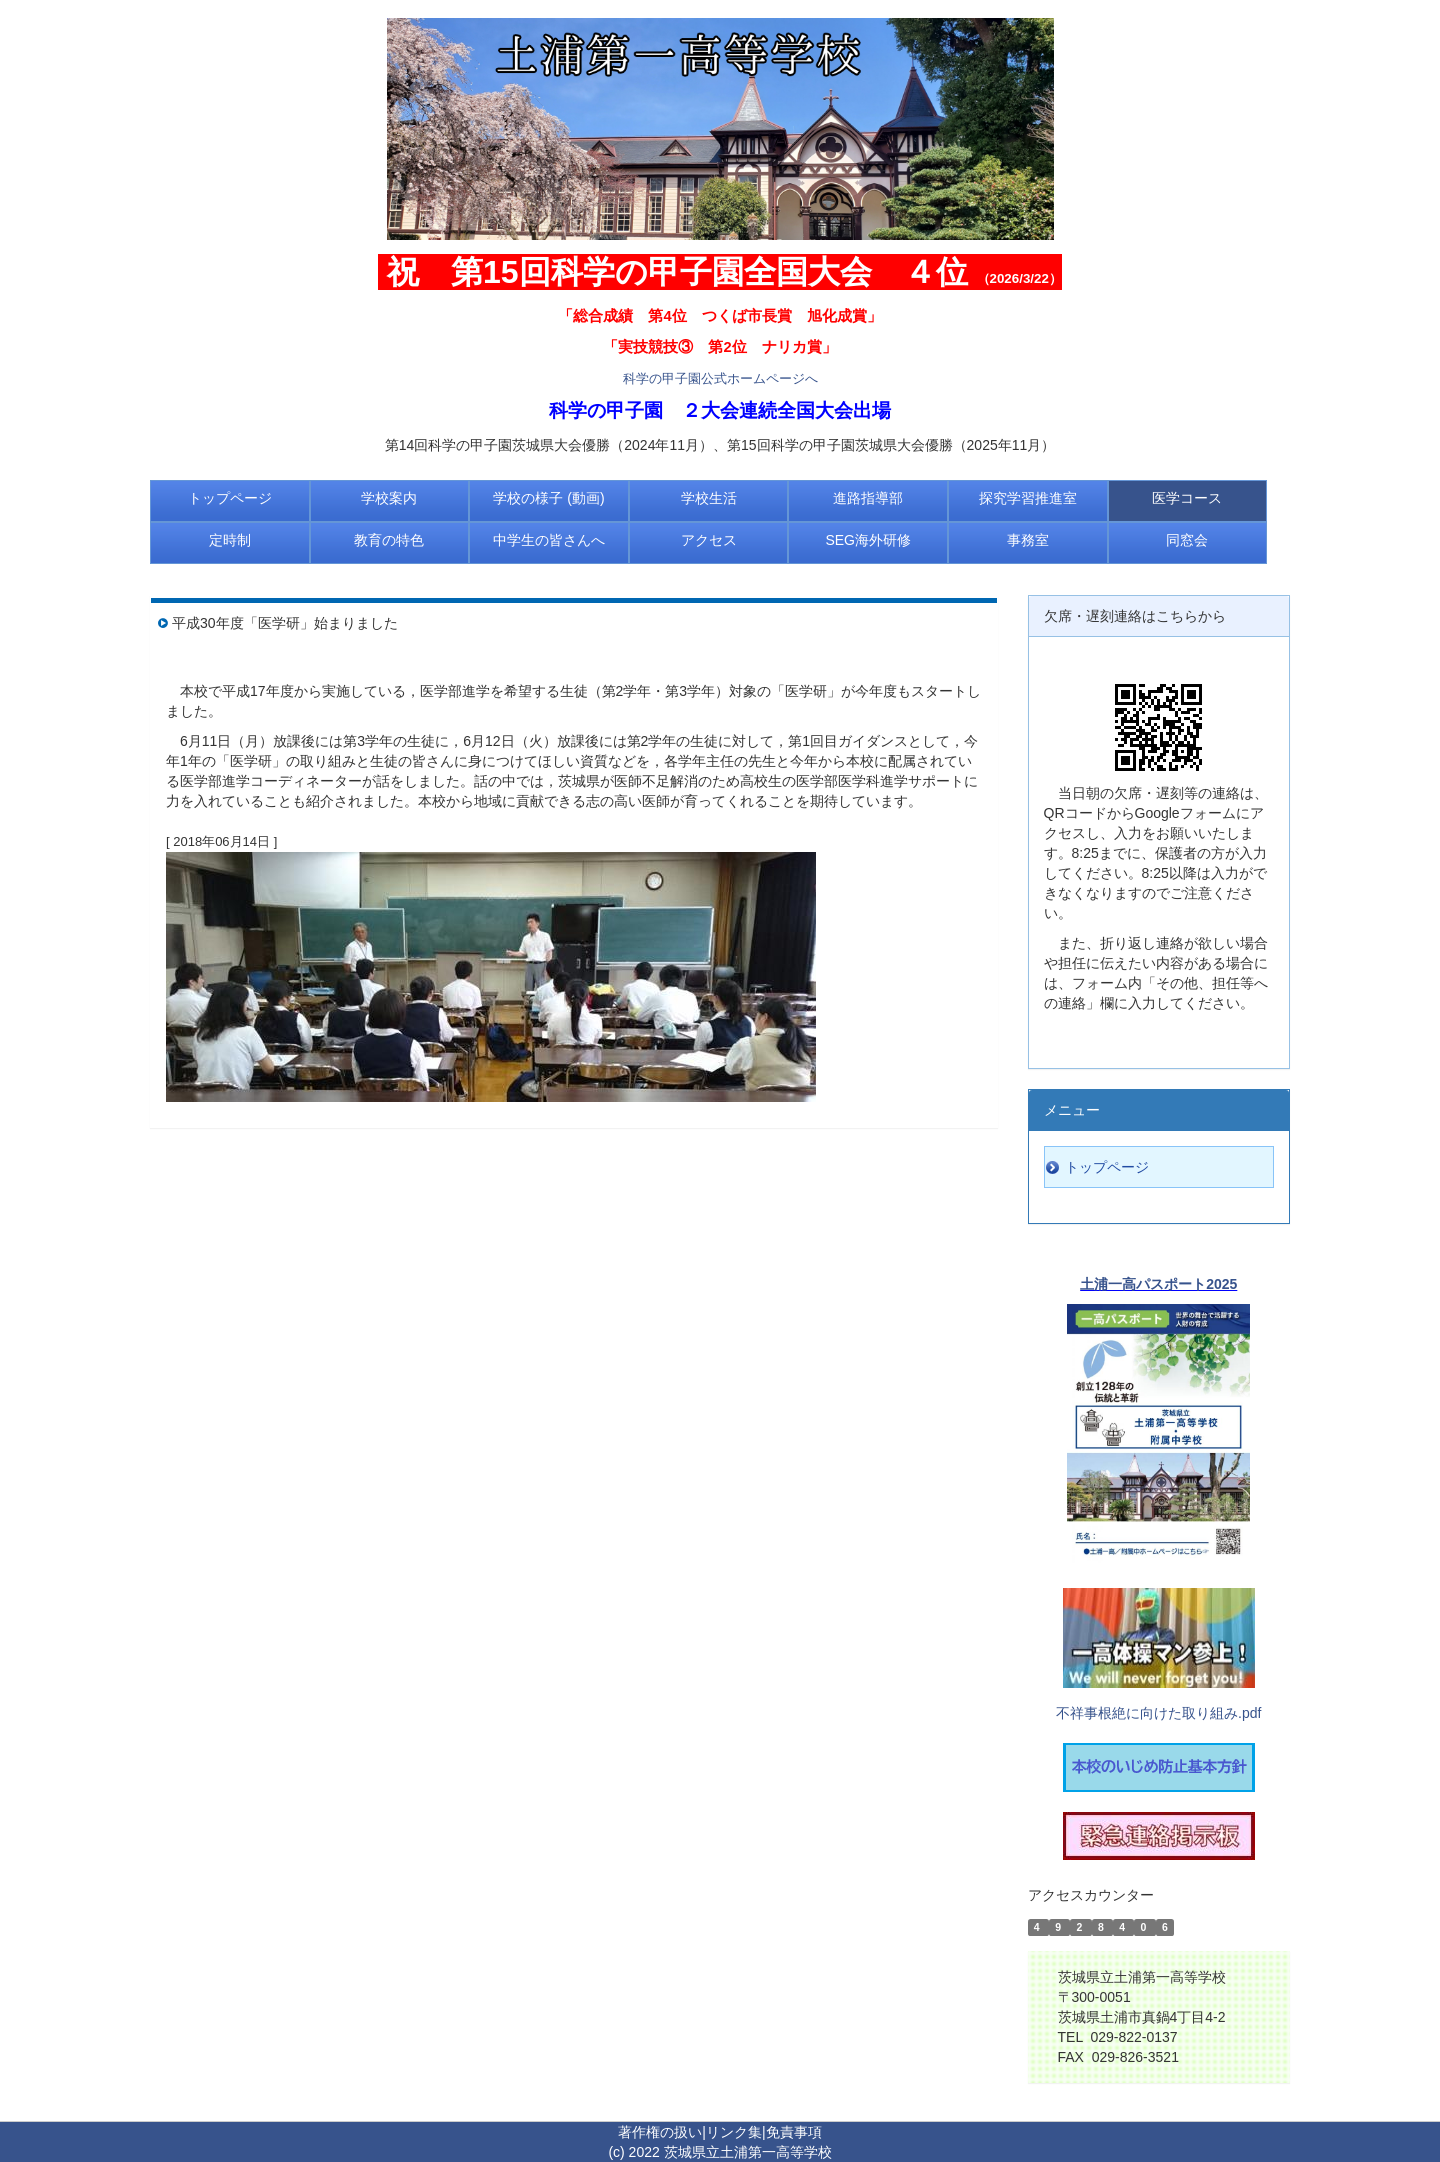 This screenshot has width=1440, height=2162. I want to click on 免責事項, so click(794, 2132).